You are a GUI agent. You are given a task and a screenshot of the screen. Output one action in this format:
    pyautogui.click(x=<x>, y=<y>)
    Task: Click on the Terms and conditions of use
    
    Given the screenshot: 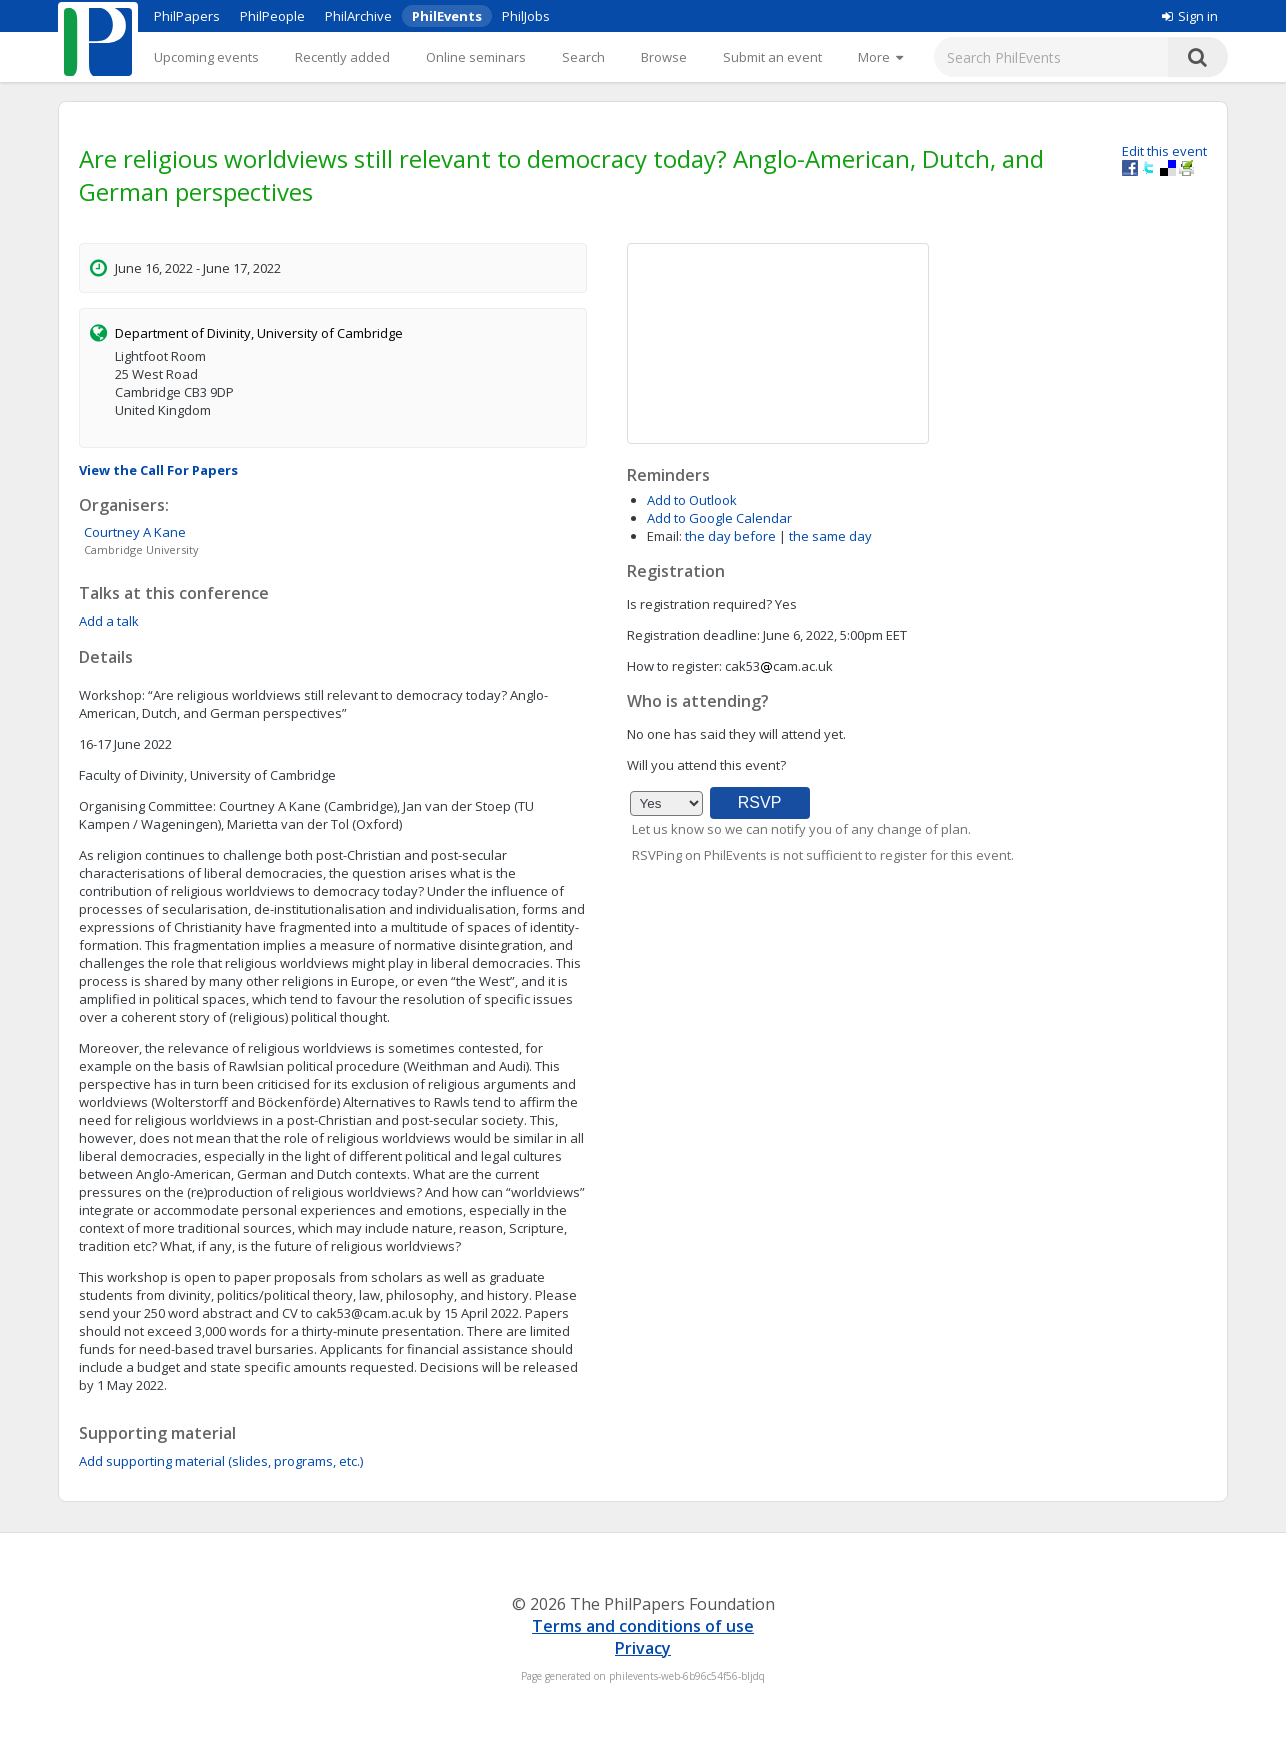 What is the action you would take?
    pyautogui.click(x=643, y=1626)
    